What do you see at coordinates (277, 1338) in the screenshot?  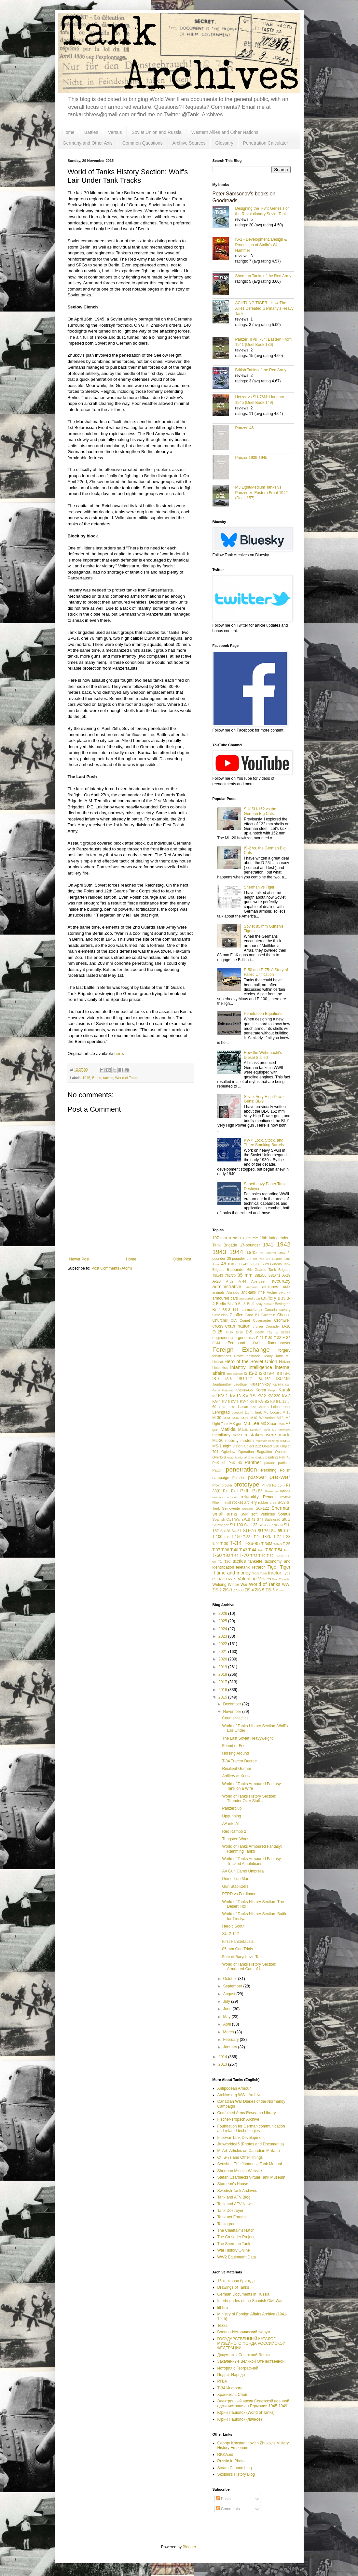 I see `F-32` at bounding box center [277, 1338].